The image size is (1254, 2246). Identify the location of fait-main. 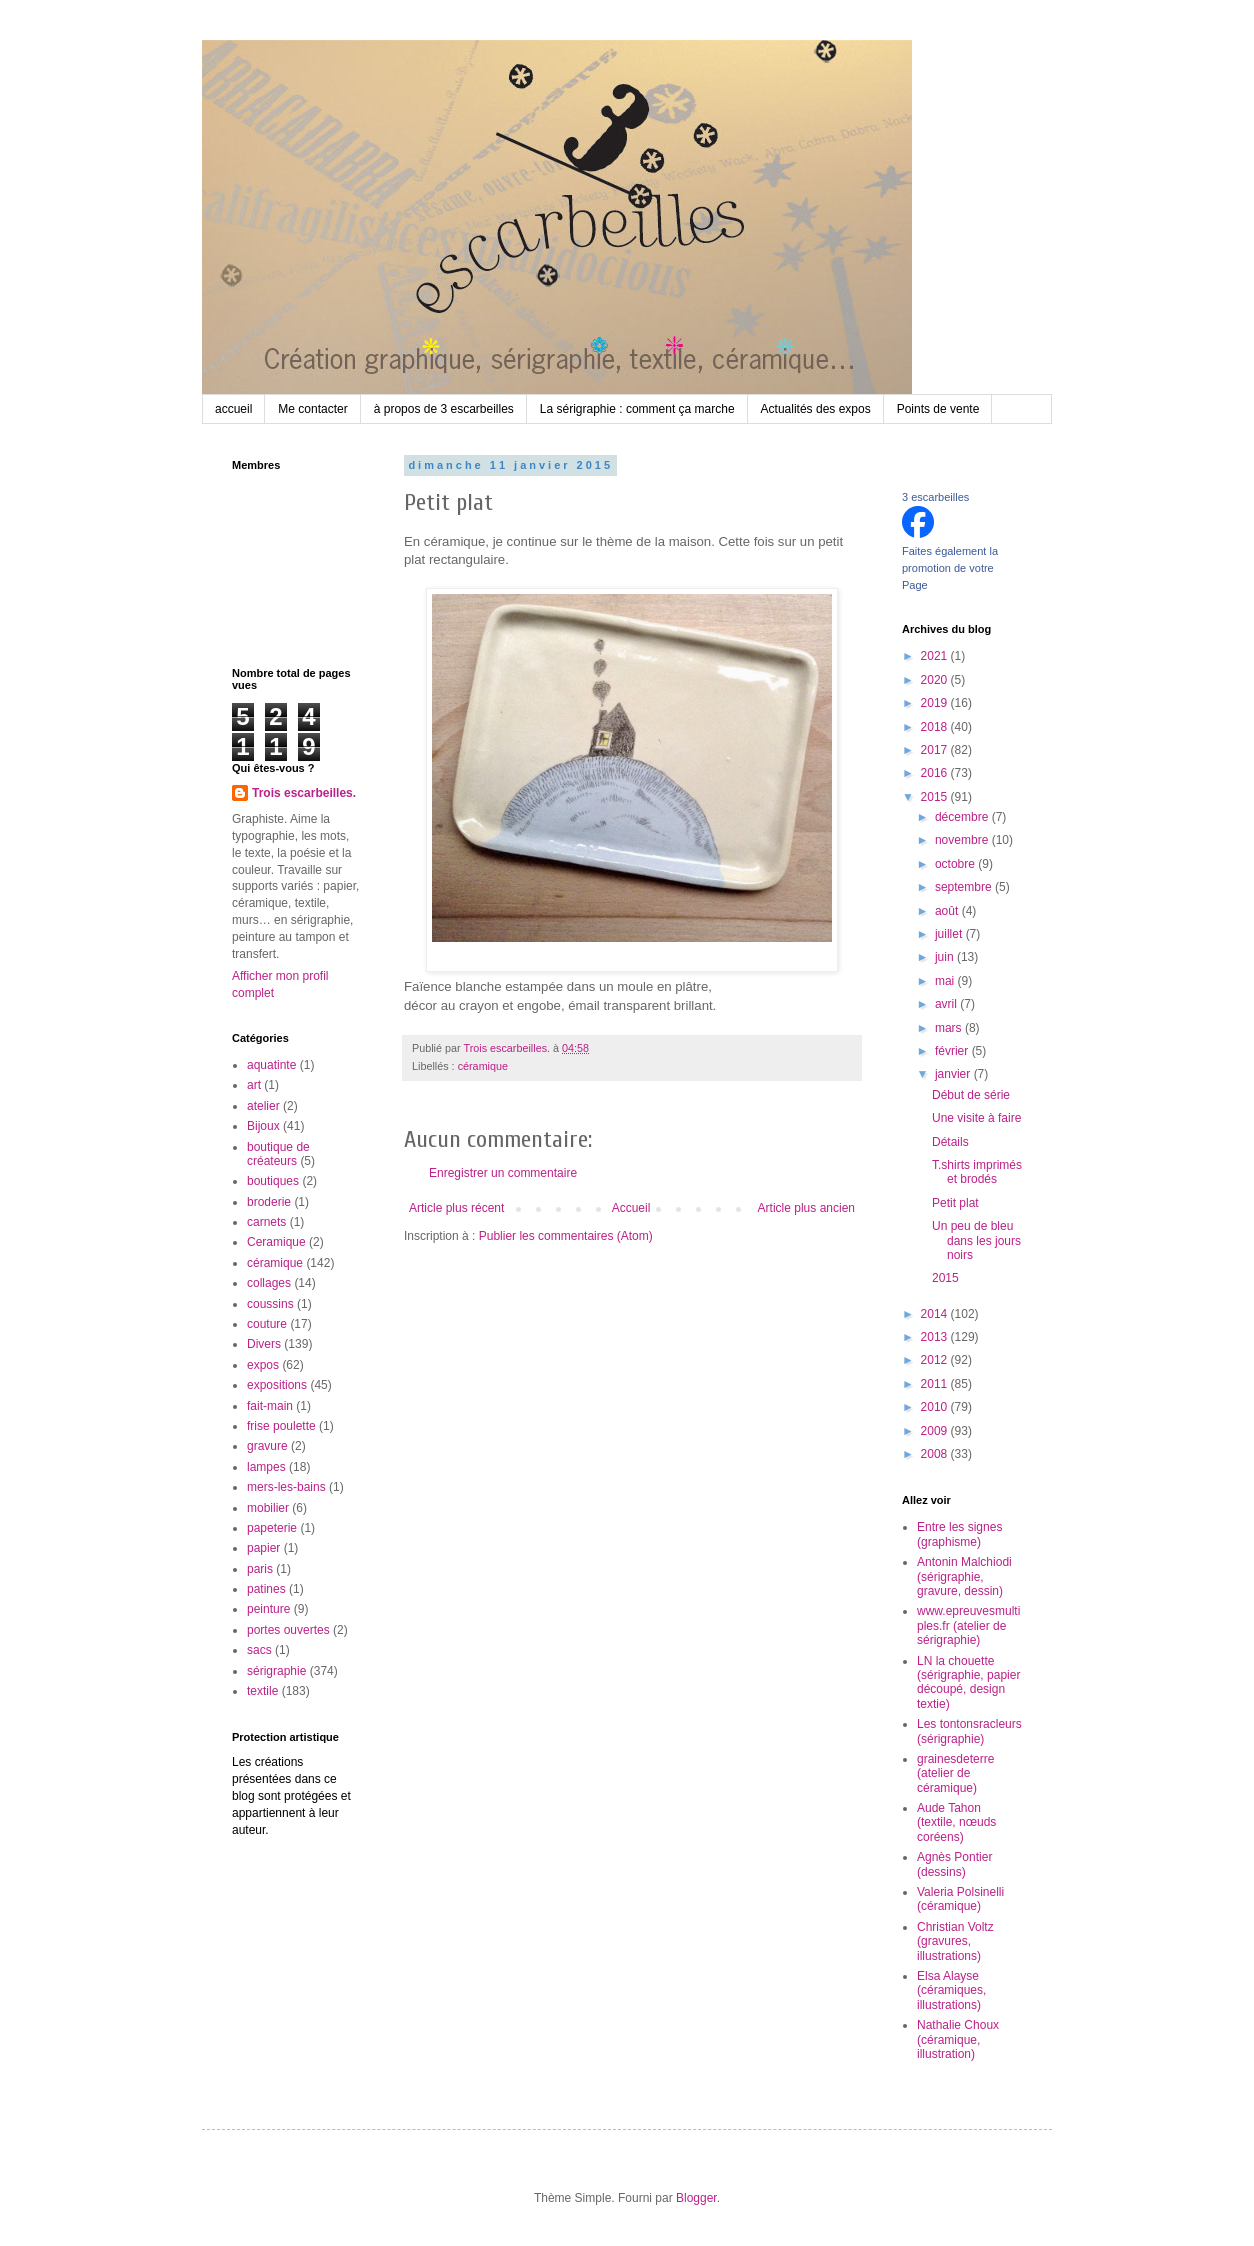
(270, 1406).